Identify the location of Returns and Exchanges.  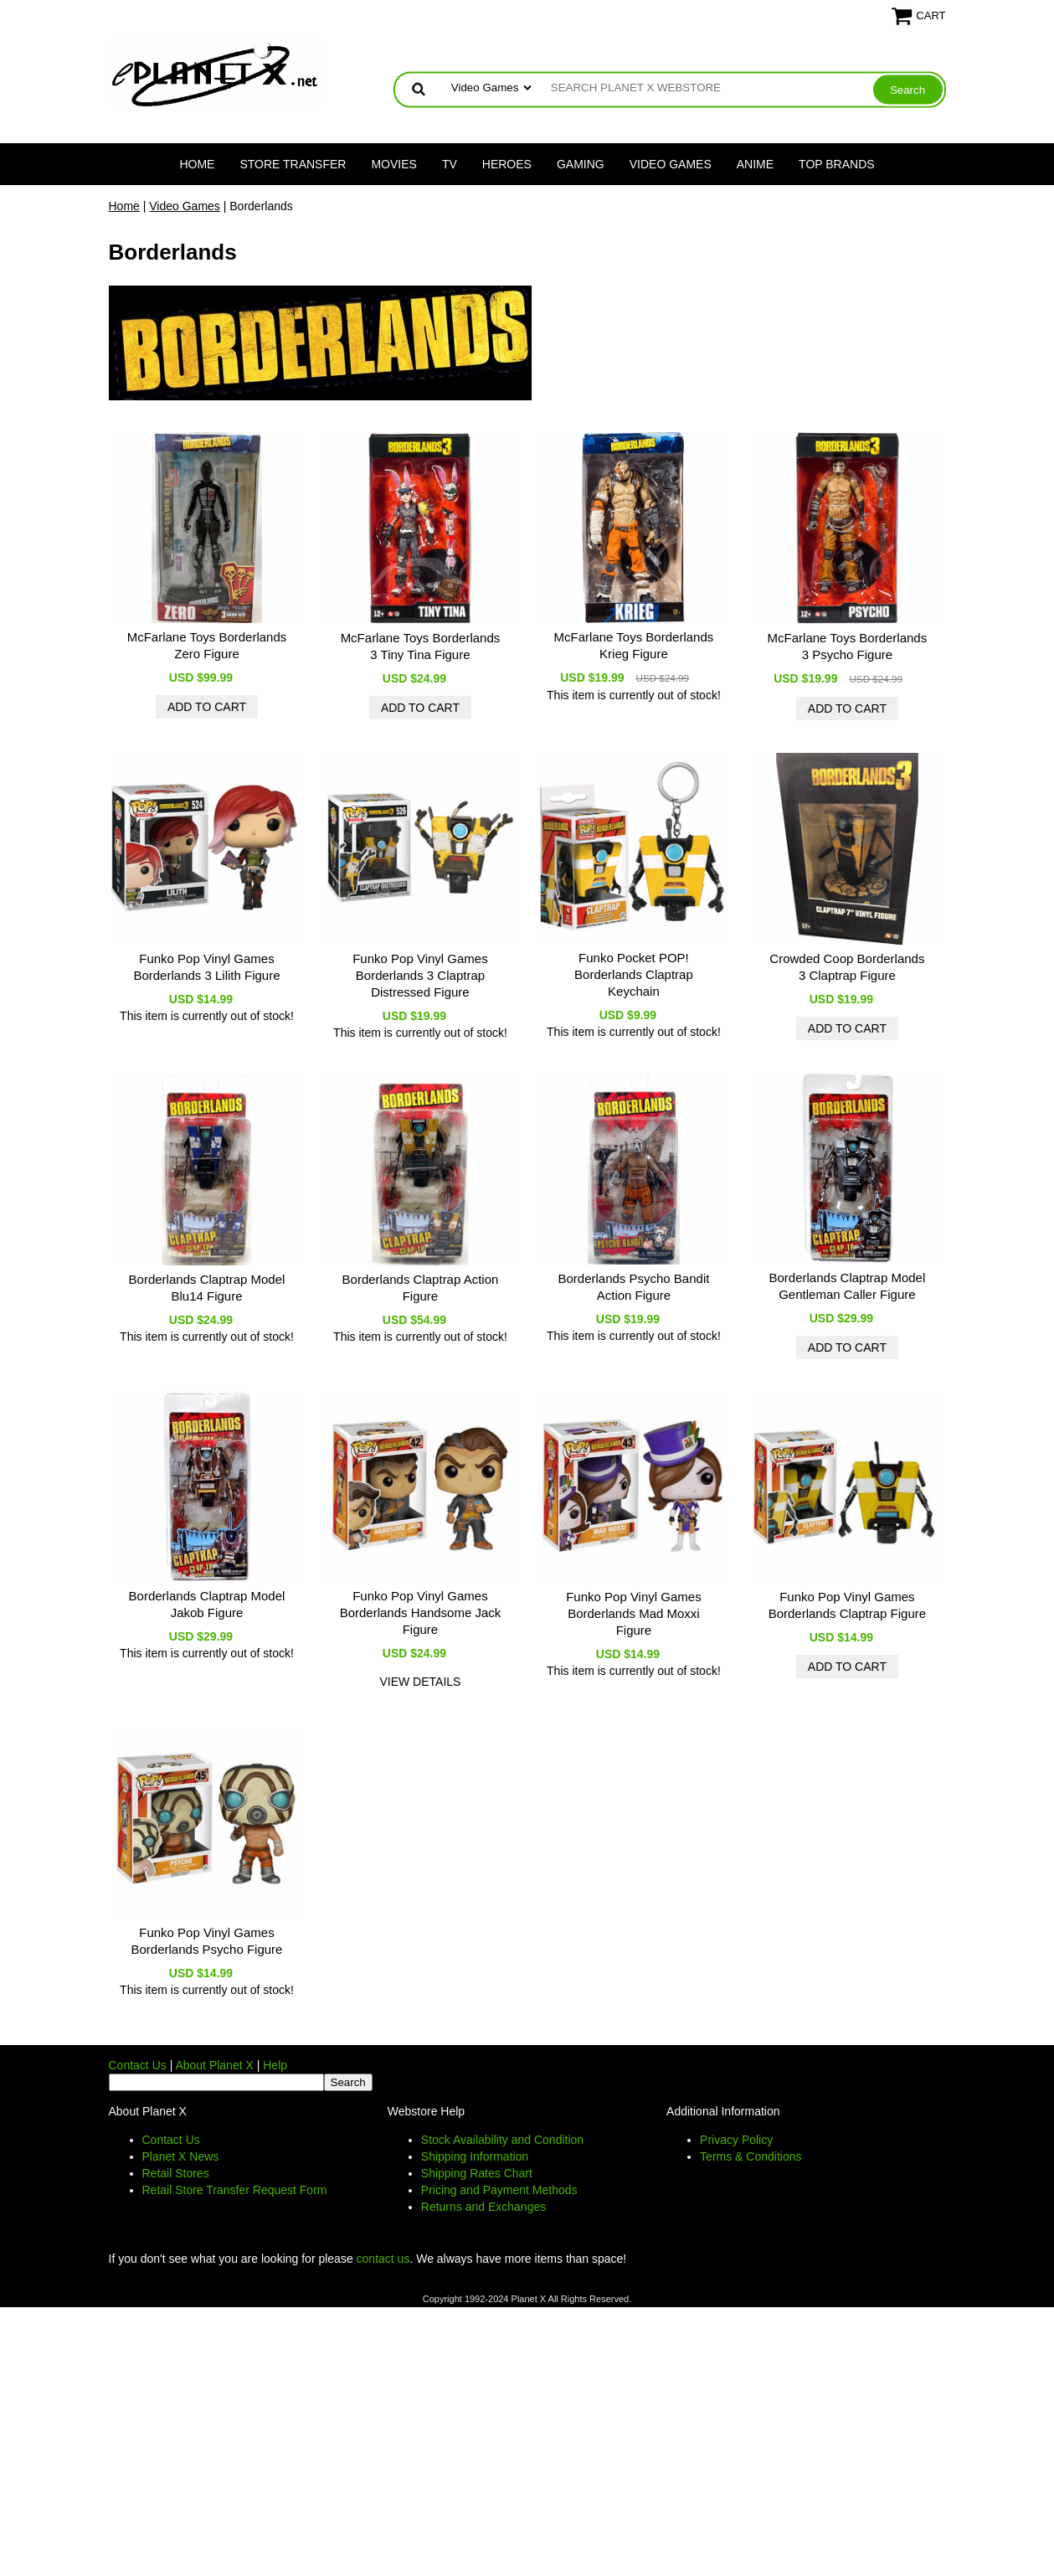
(483, 2206).